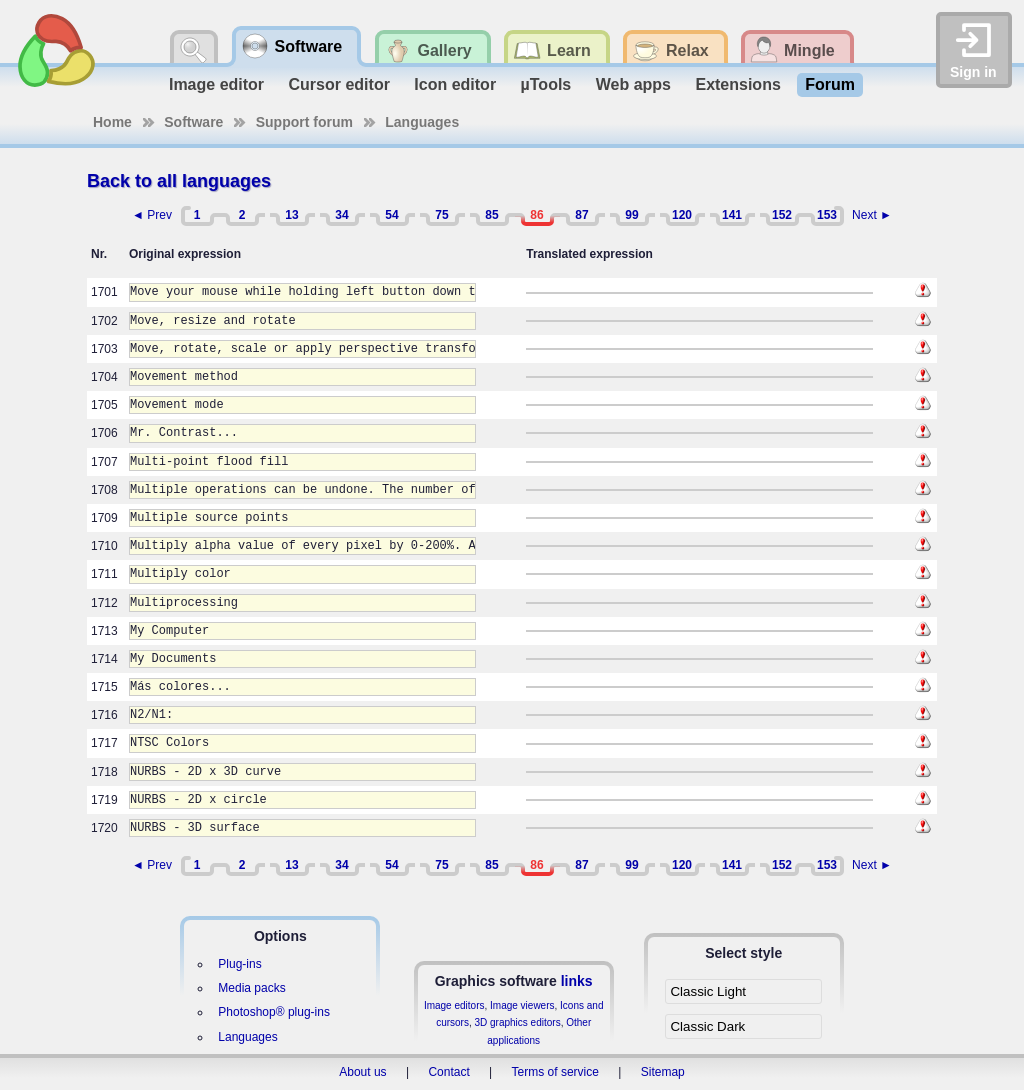 This screenshot has width=1024, height=1090. What do you see at coordinates (827, 215) in the screenshot?
I see `153` at bounding box center [827, 215].